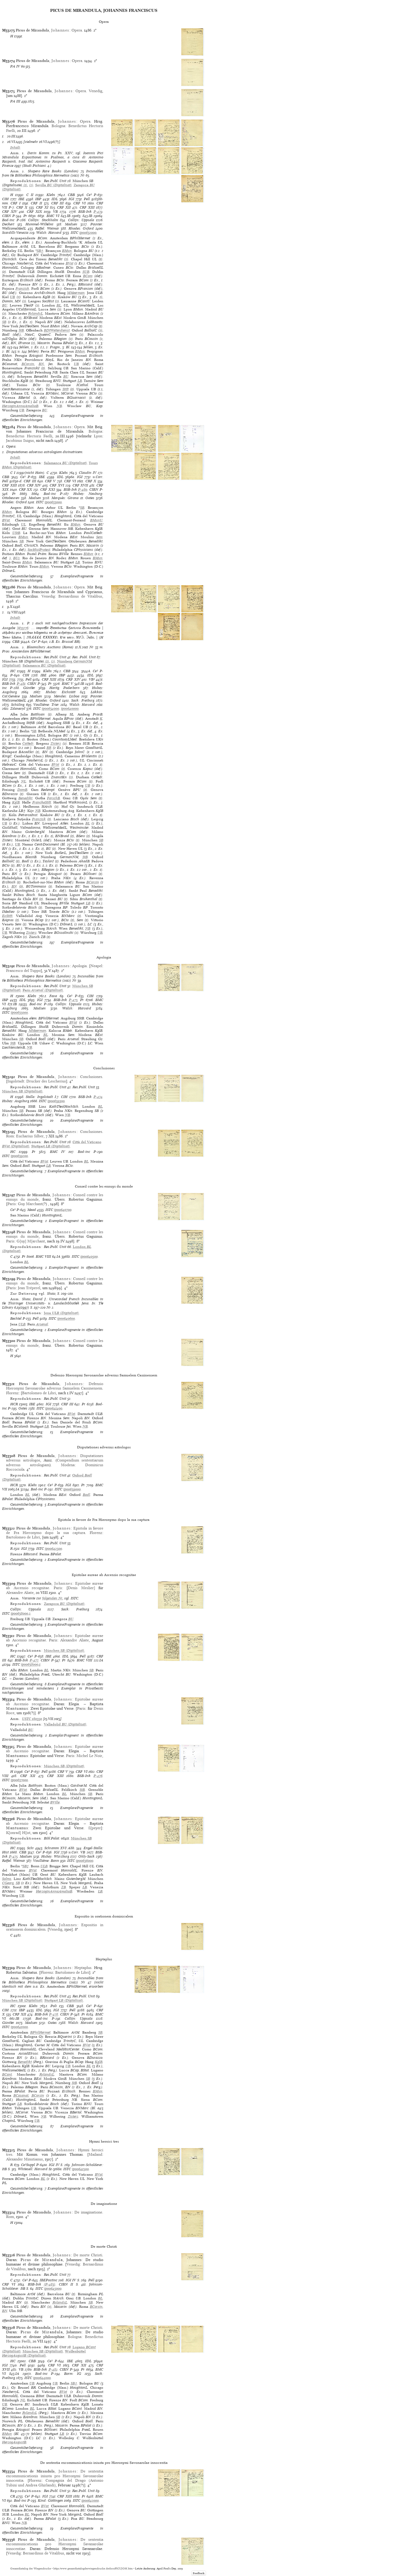 This screenshot has height=2576, width=412. Describe the element at coordinates (92, 679) in the screenshot. I see `VB²` at that location.